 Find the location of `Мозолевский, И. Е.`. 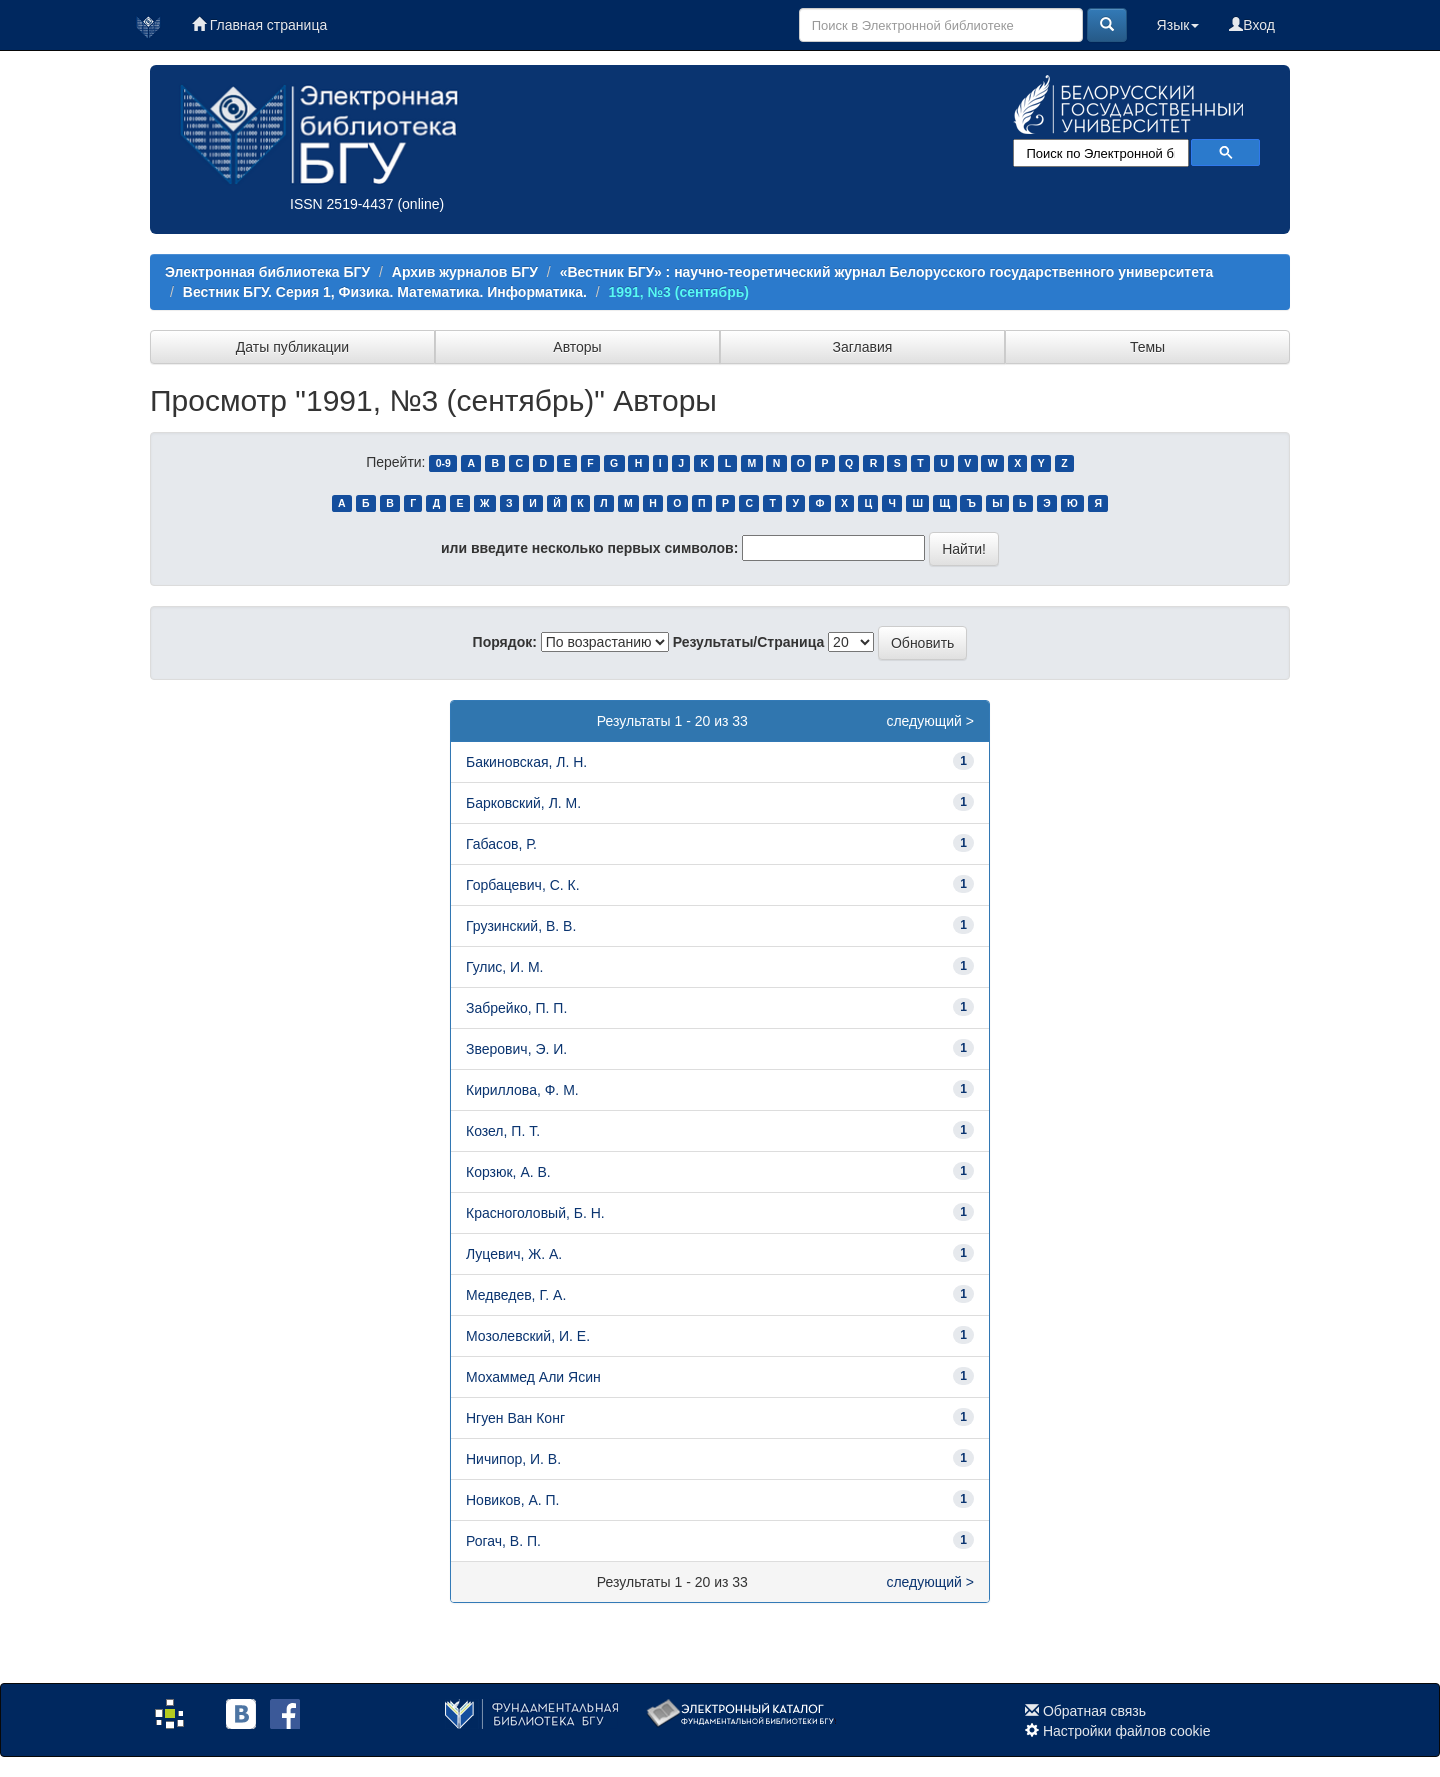

Мозолевский, И. Е. is located at coordinates (528, 1336).